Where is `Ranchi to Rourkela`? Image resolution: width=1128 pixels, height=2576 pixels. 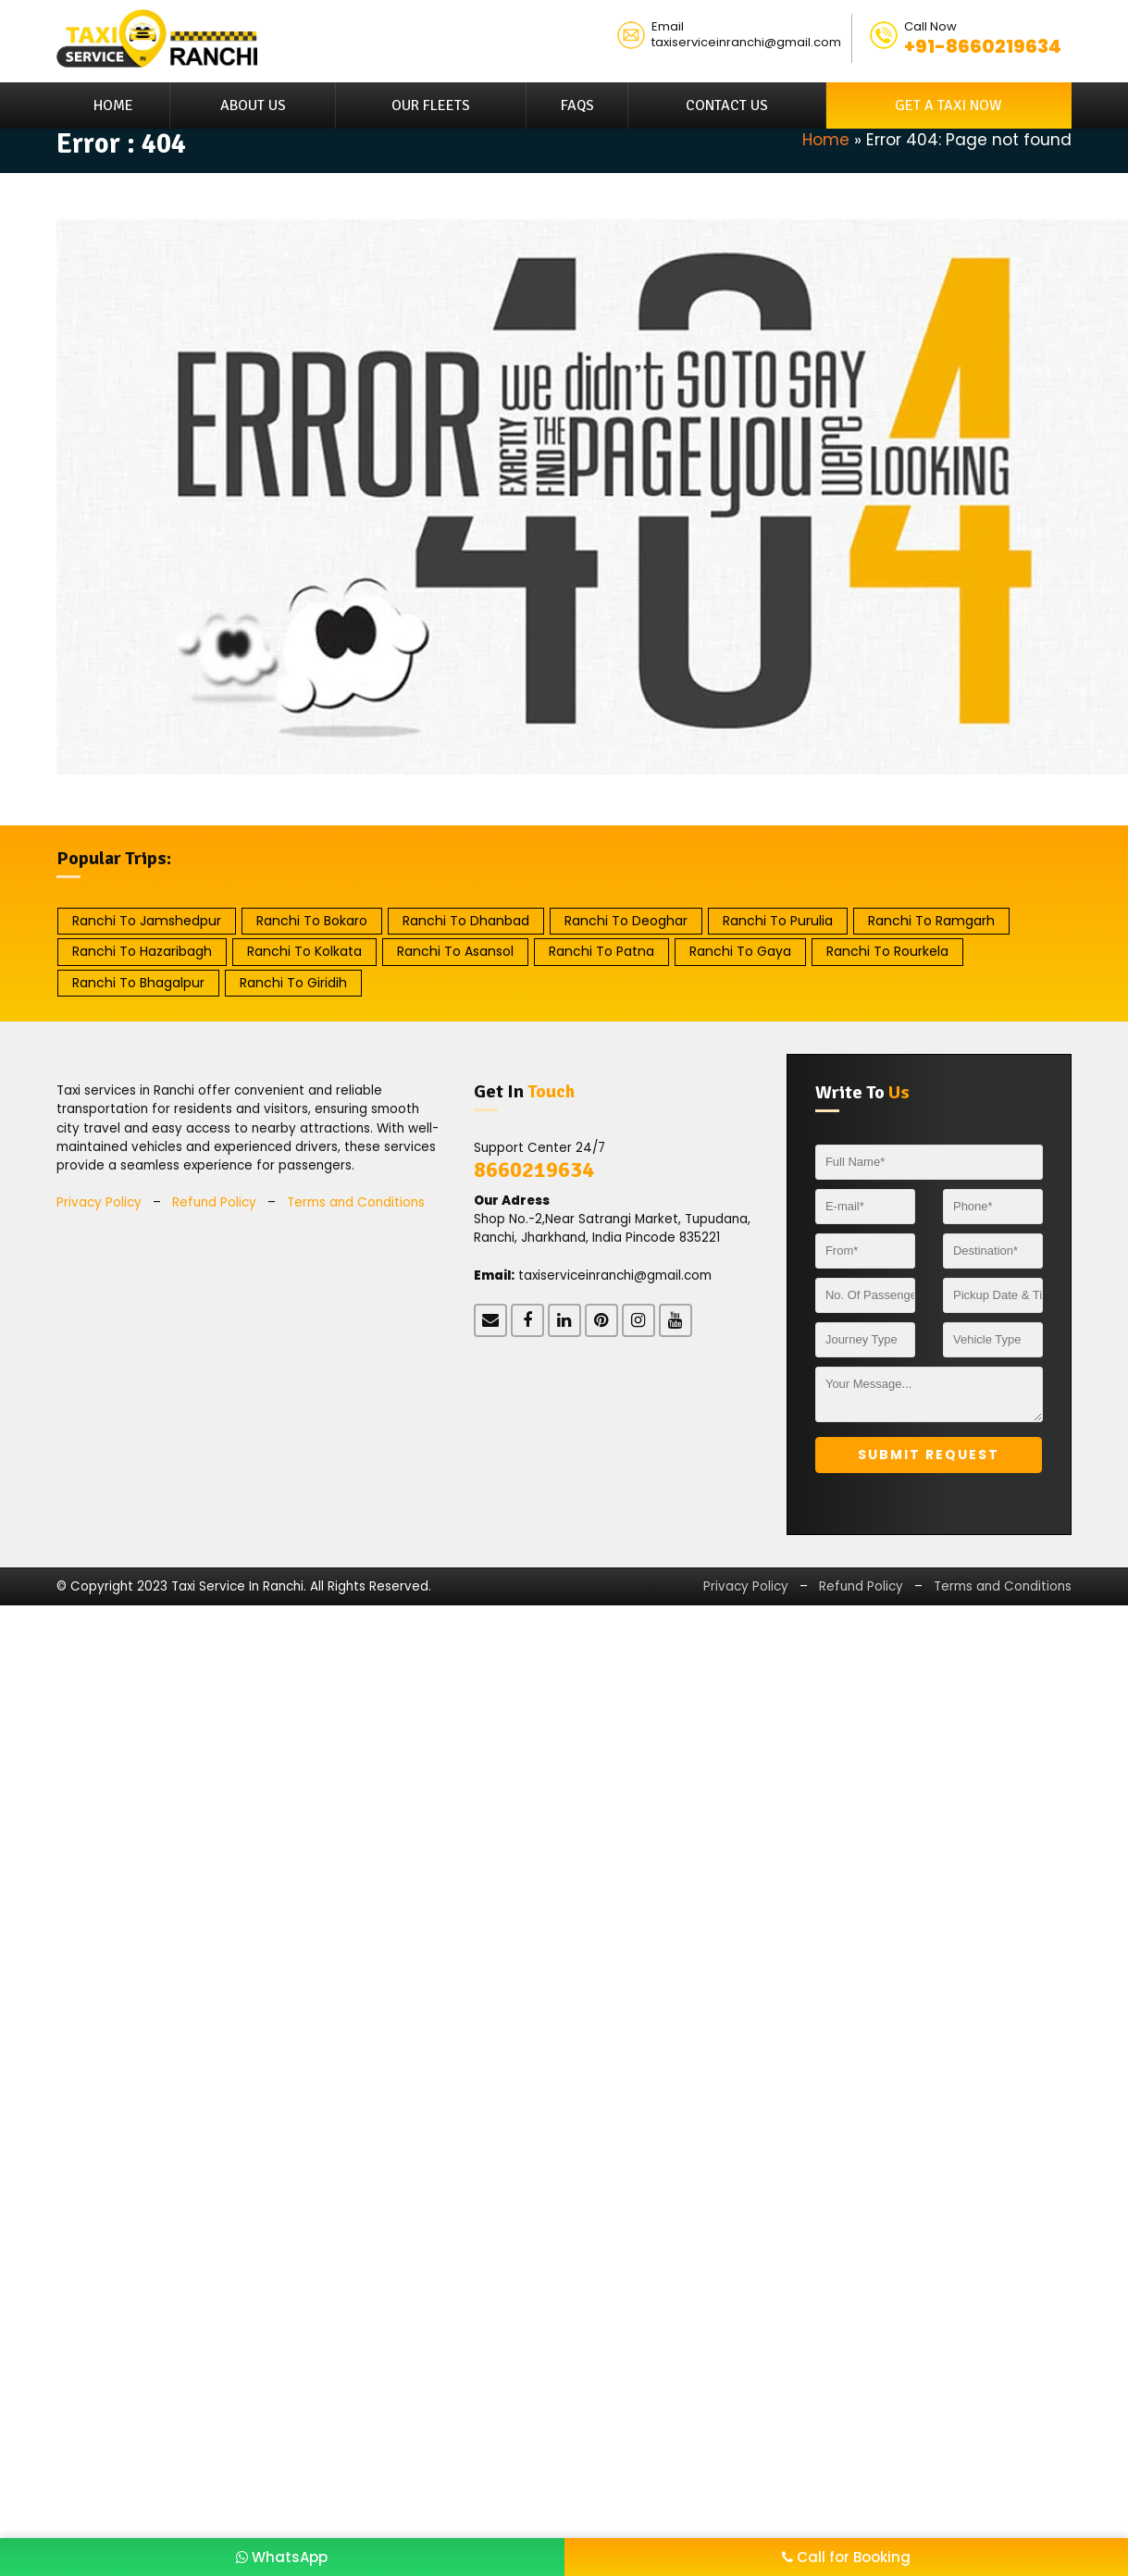
Ranchi to Rourkela is located at coordinates (887, 951).